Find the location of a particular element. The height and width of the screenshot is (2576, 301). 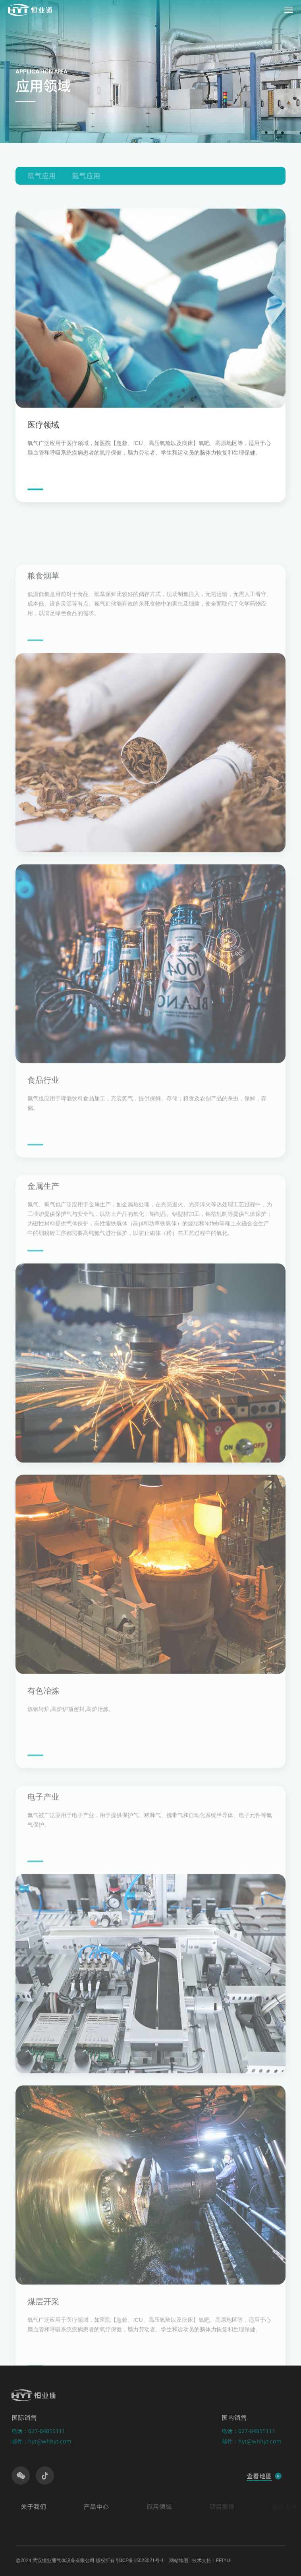

关于我们 is located at coordinates (39, 2506).